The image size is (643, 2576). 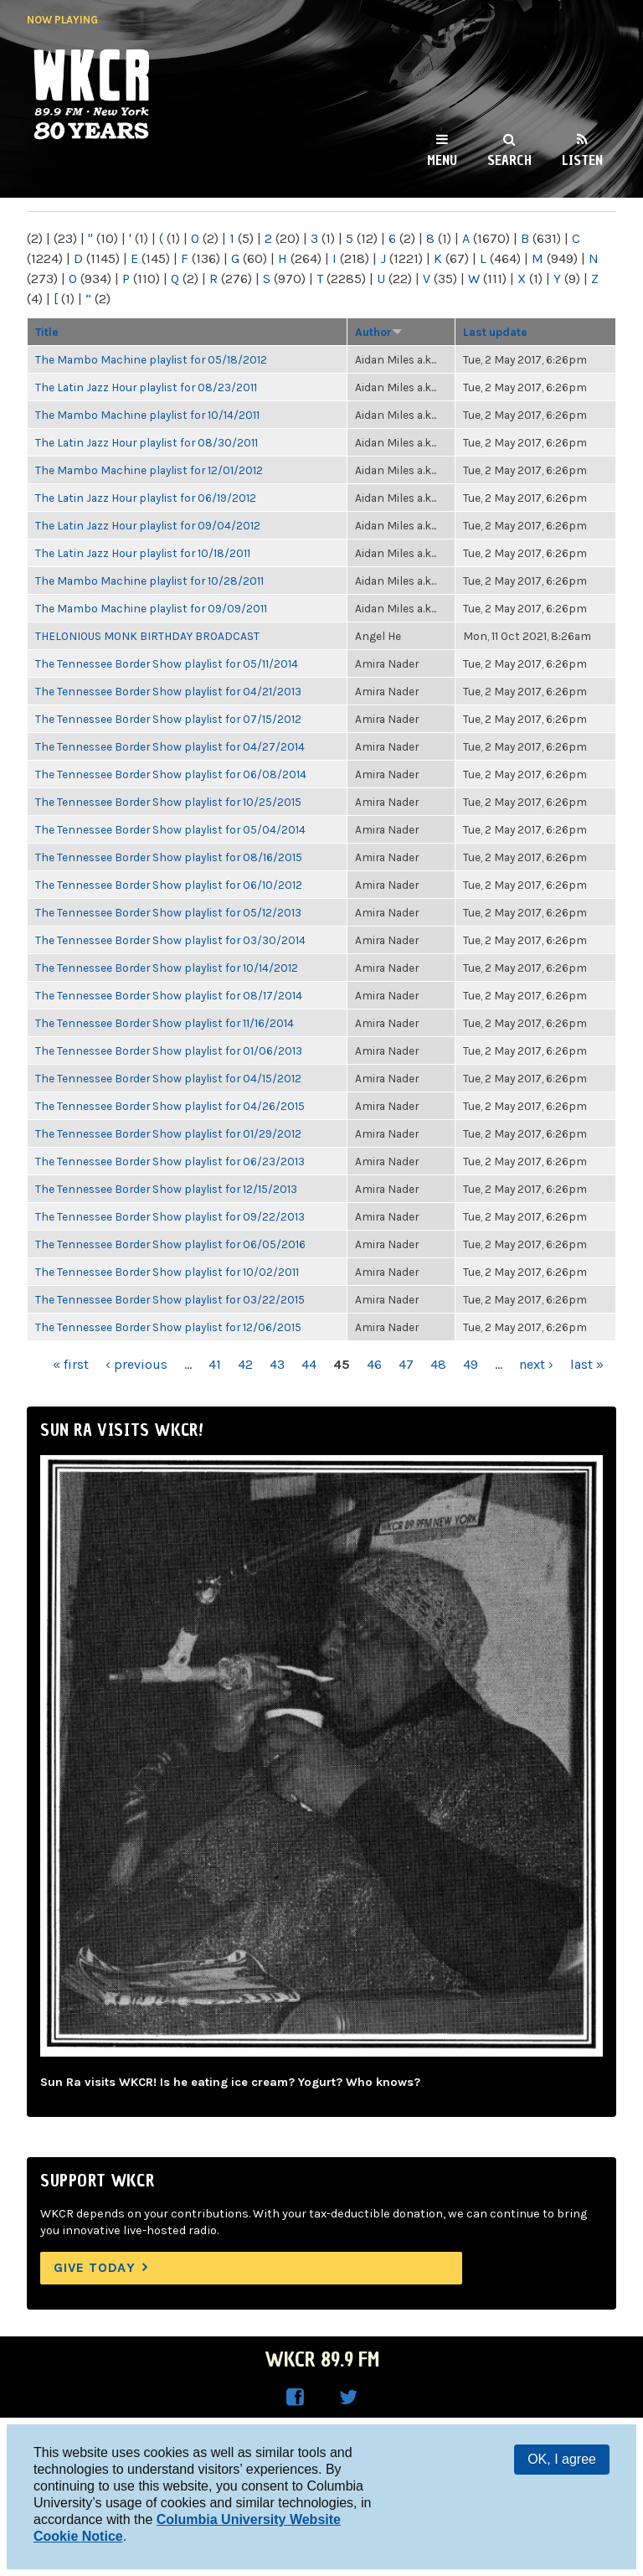 What do you see at coordinates (168, 691) in the screenshot?
I see `The Tennessee Border Show playlist for 04/21/2013` at bounding box center [168, 691].